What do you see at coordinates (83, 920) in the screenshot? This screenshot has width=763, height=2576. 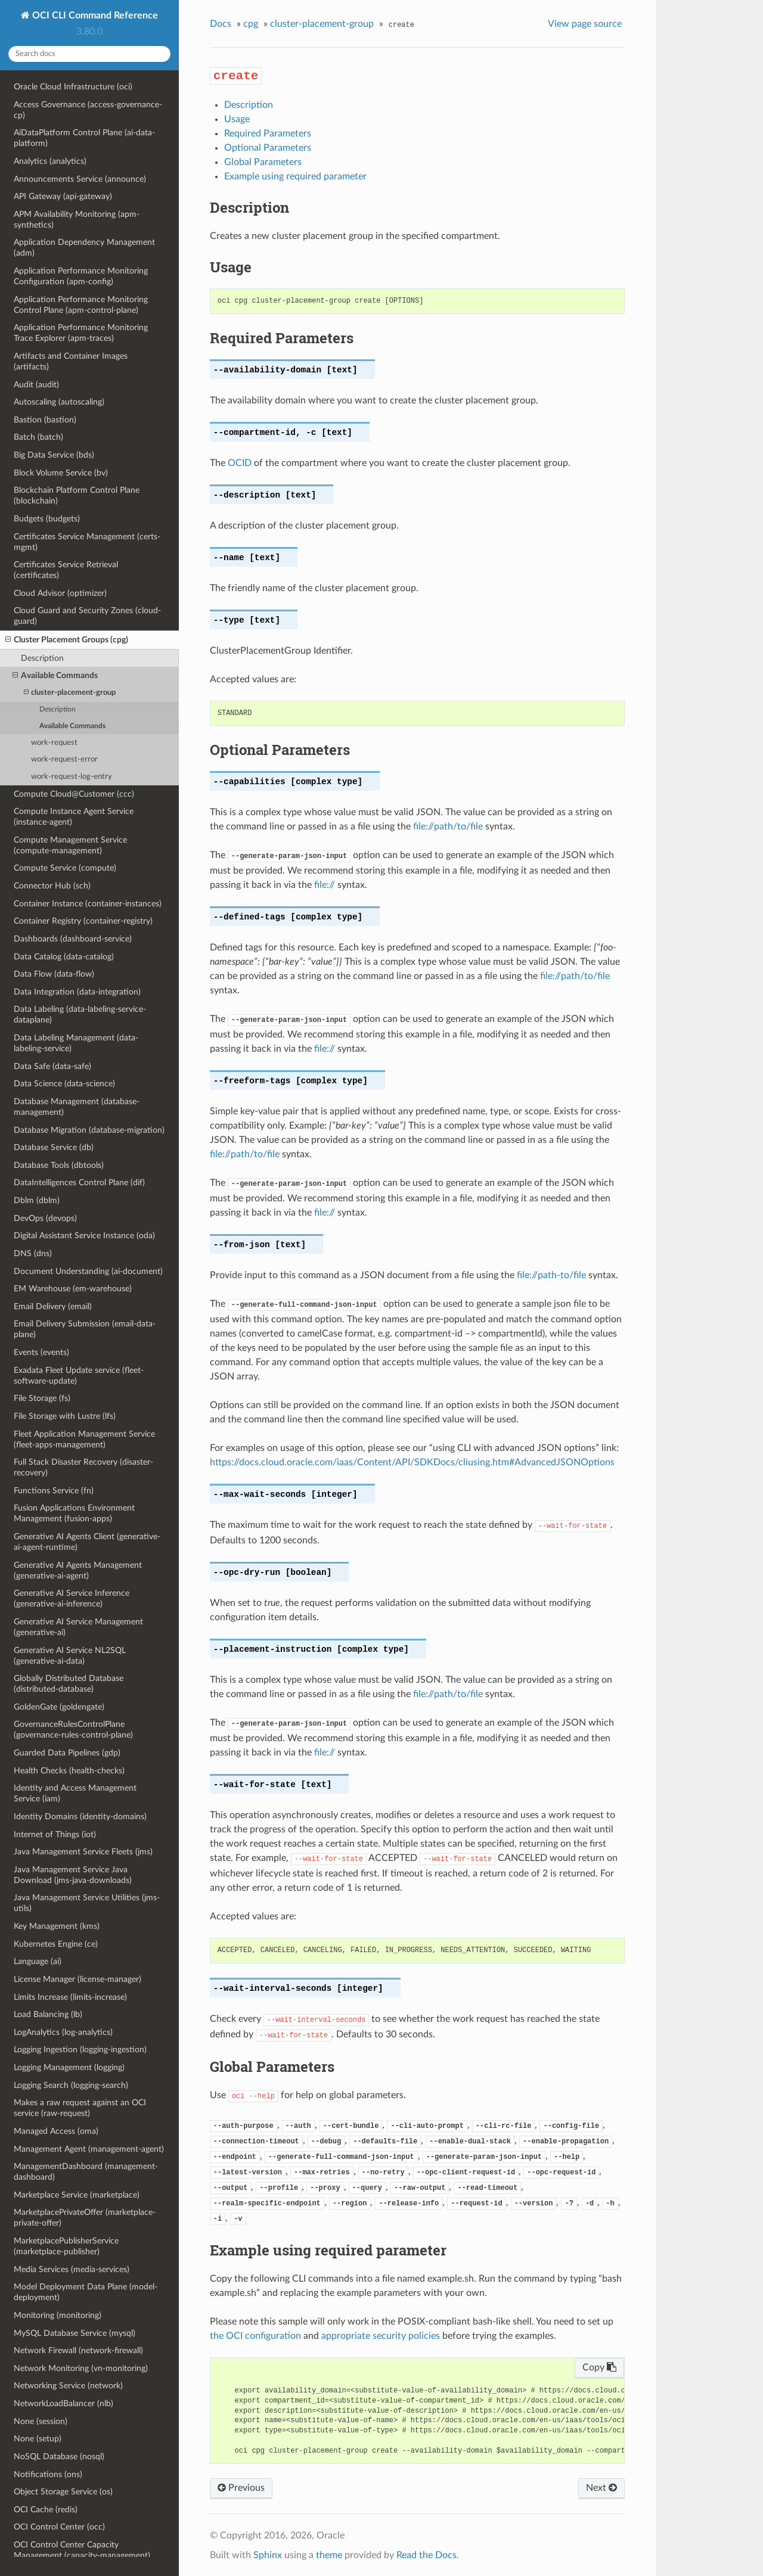 I see `Container Registry (container-registry)` at bounding box center [83, 920].